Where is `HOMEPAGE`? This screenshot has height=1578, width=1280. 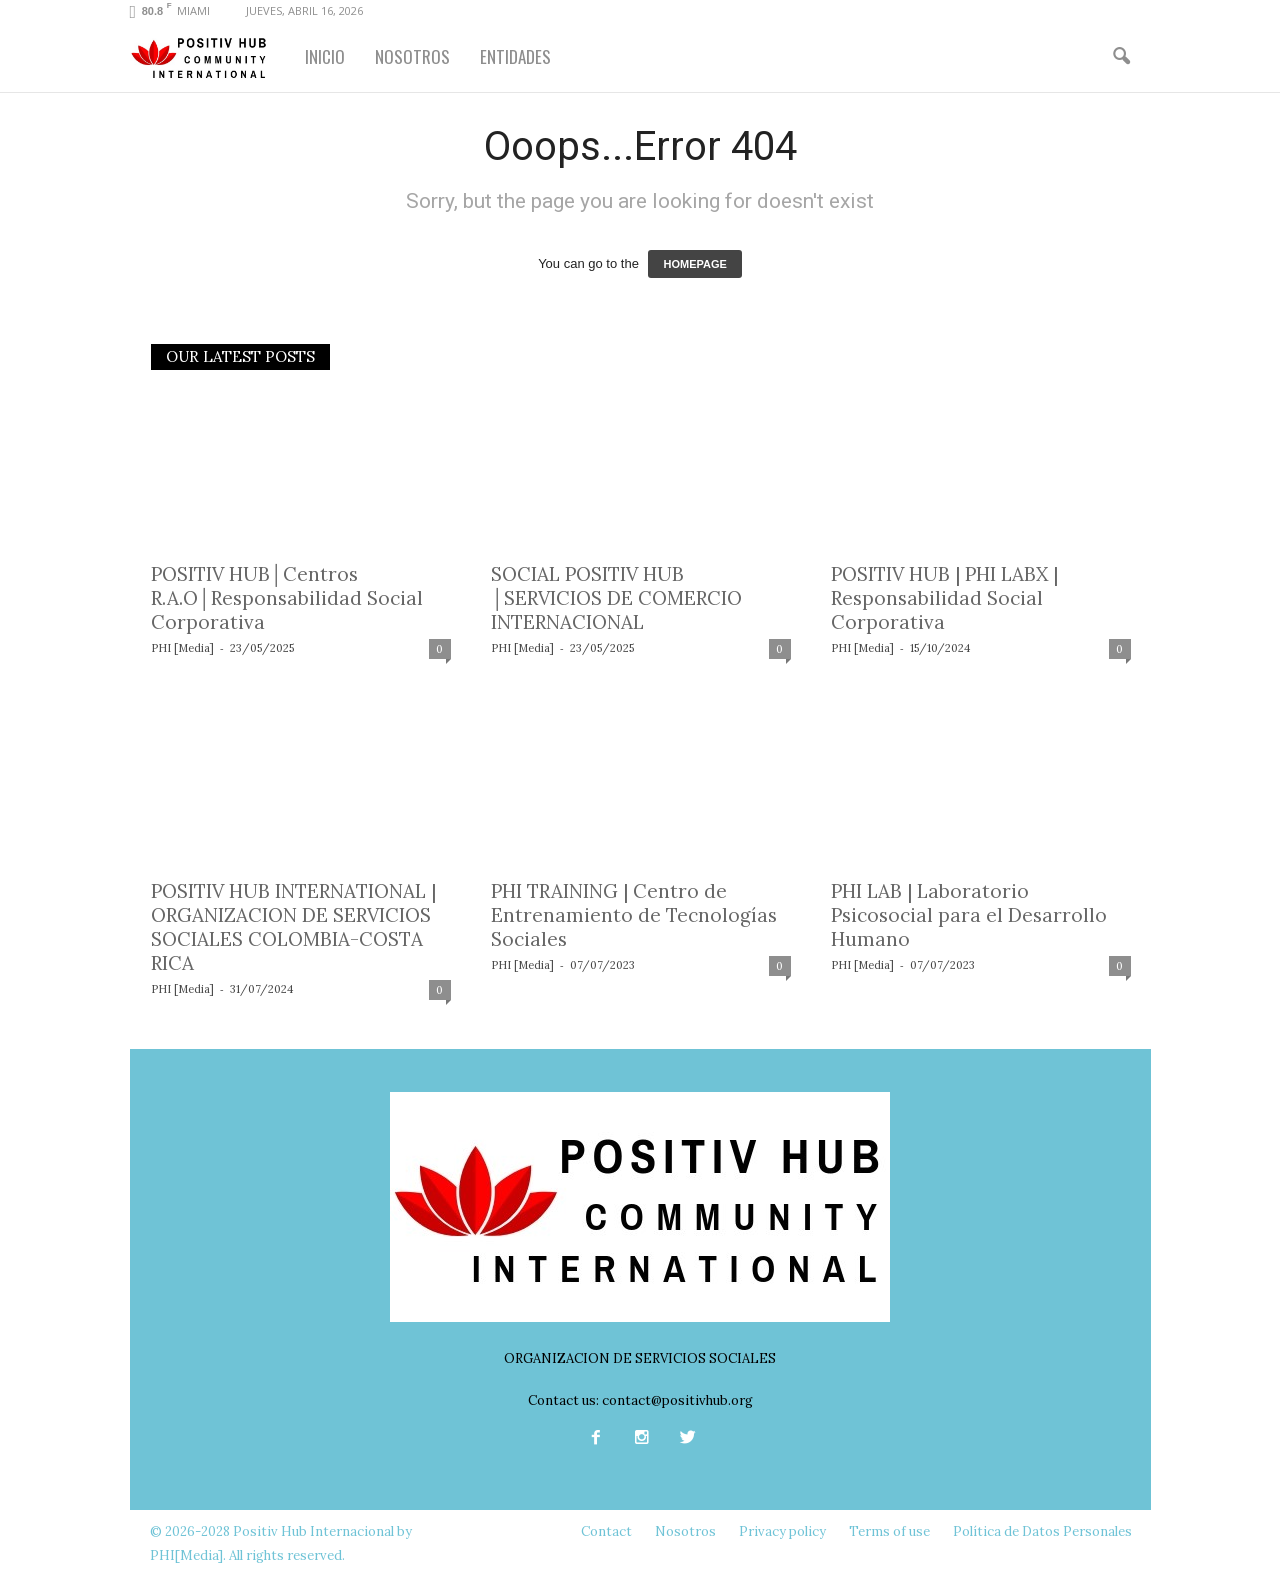
HOMEPAGE is located at coordinates (694, 264).